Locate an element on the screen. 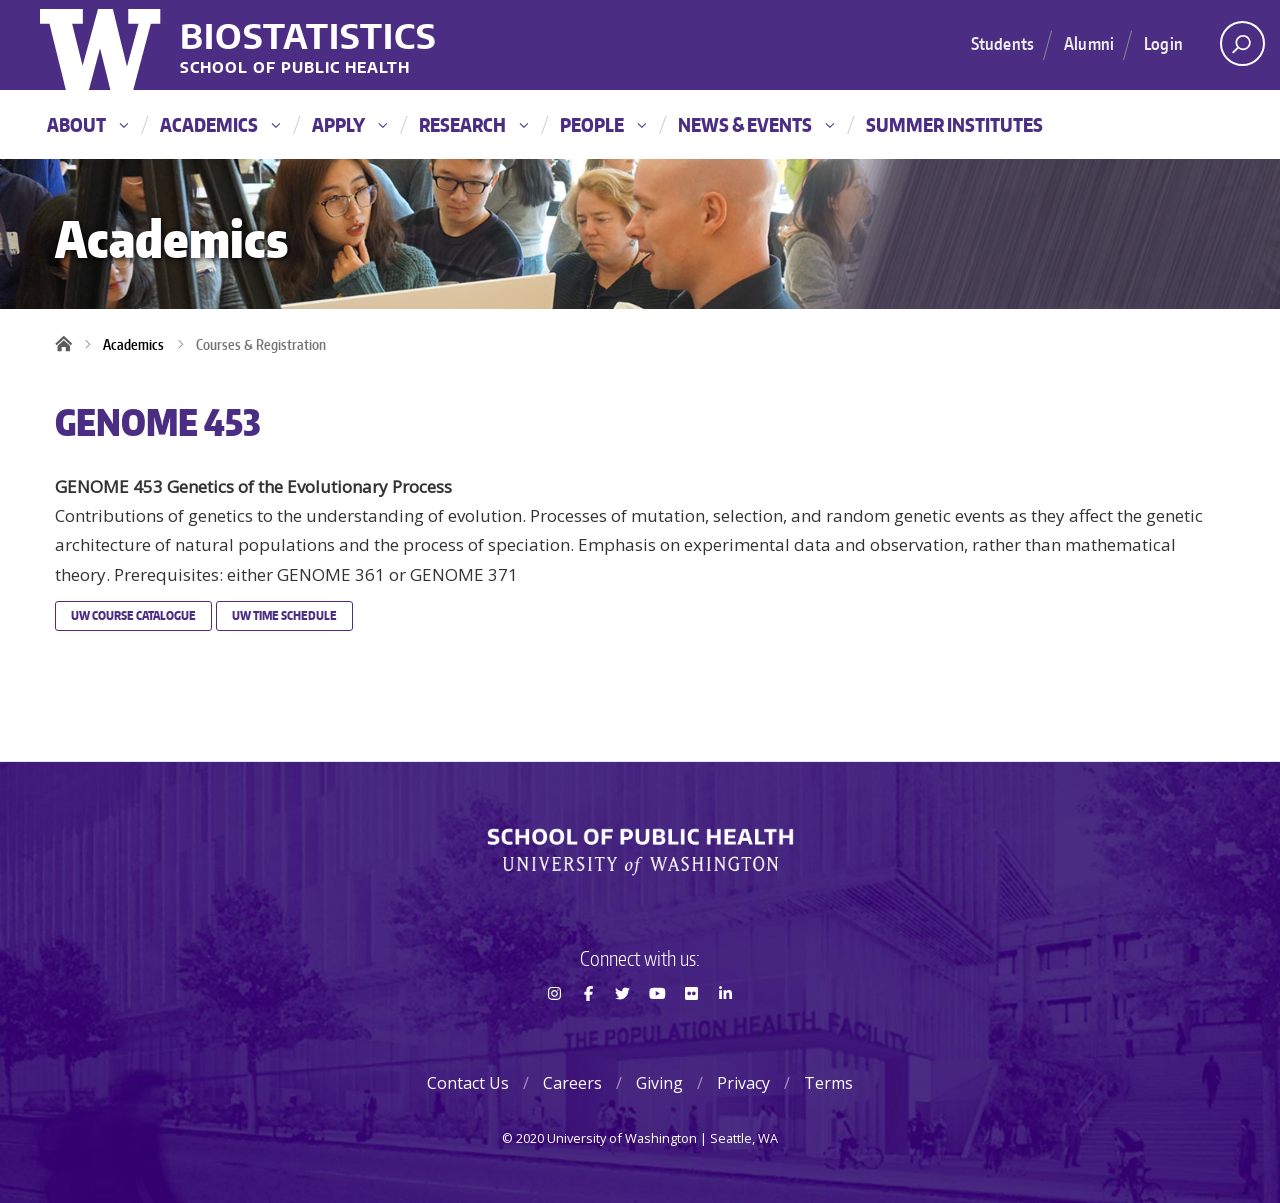 This screenshot has height=1203, width=1280. Academics is located at coordinates (220, 124).